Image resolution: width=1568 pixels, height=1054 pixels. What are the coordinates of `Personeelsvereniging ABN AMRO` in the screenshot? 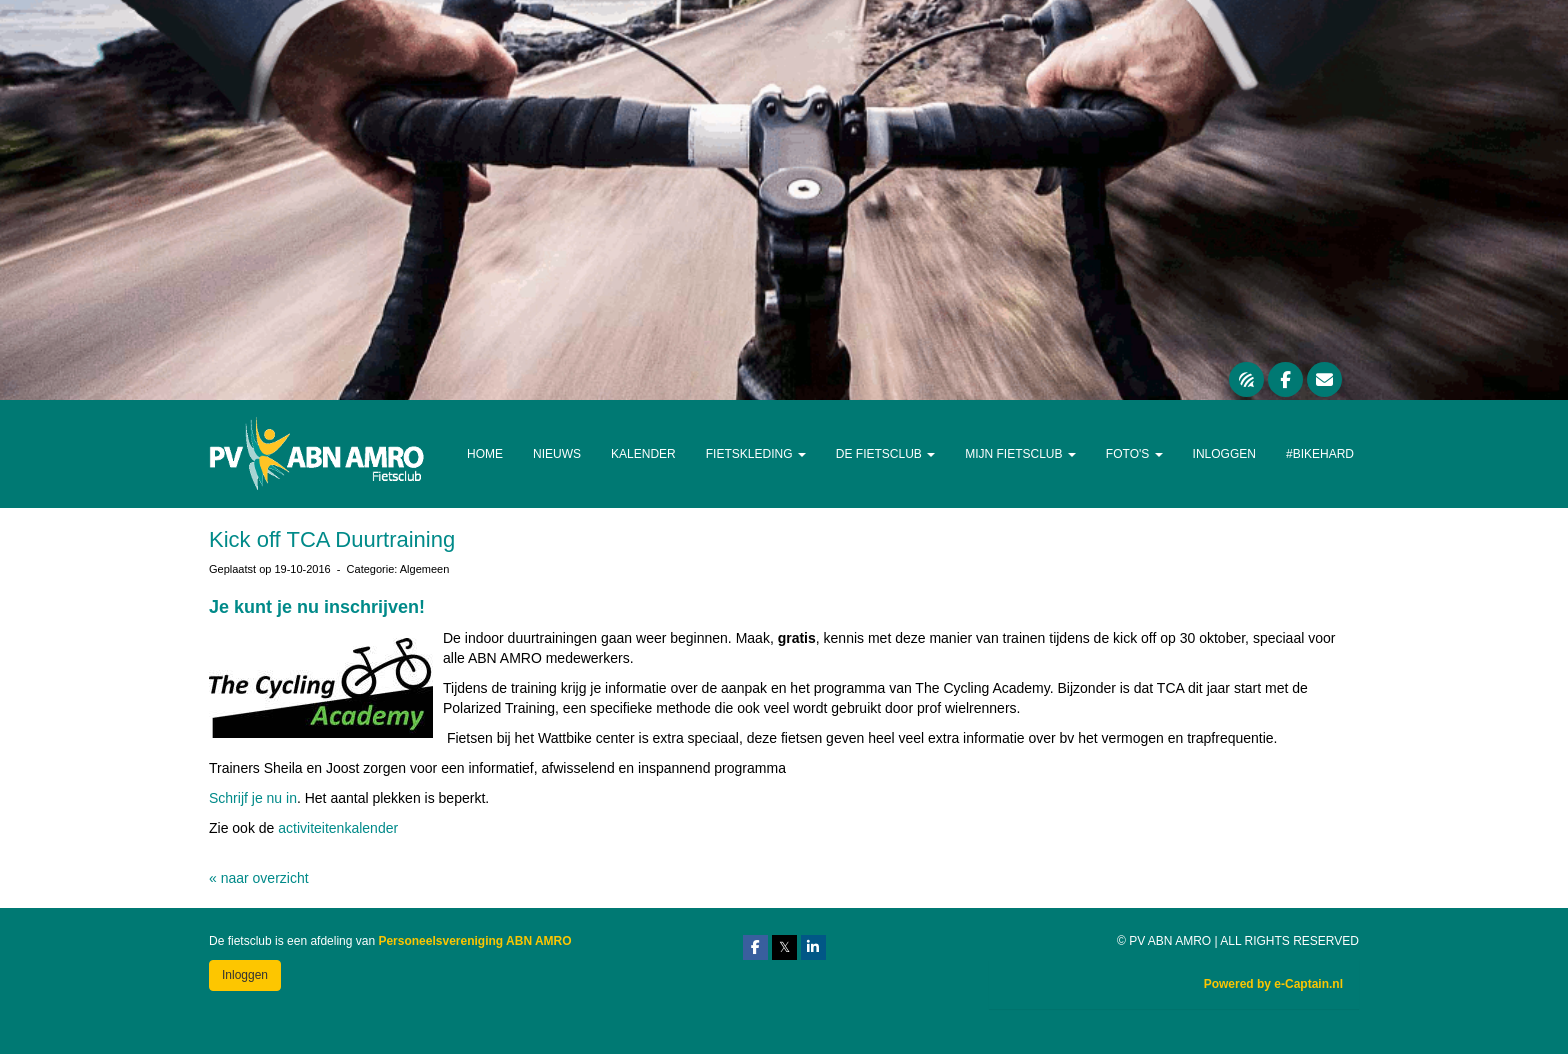 It's located at (474, 941).